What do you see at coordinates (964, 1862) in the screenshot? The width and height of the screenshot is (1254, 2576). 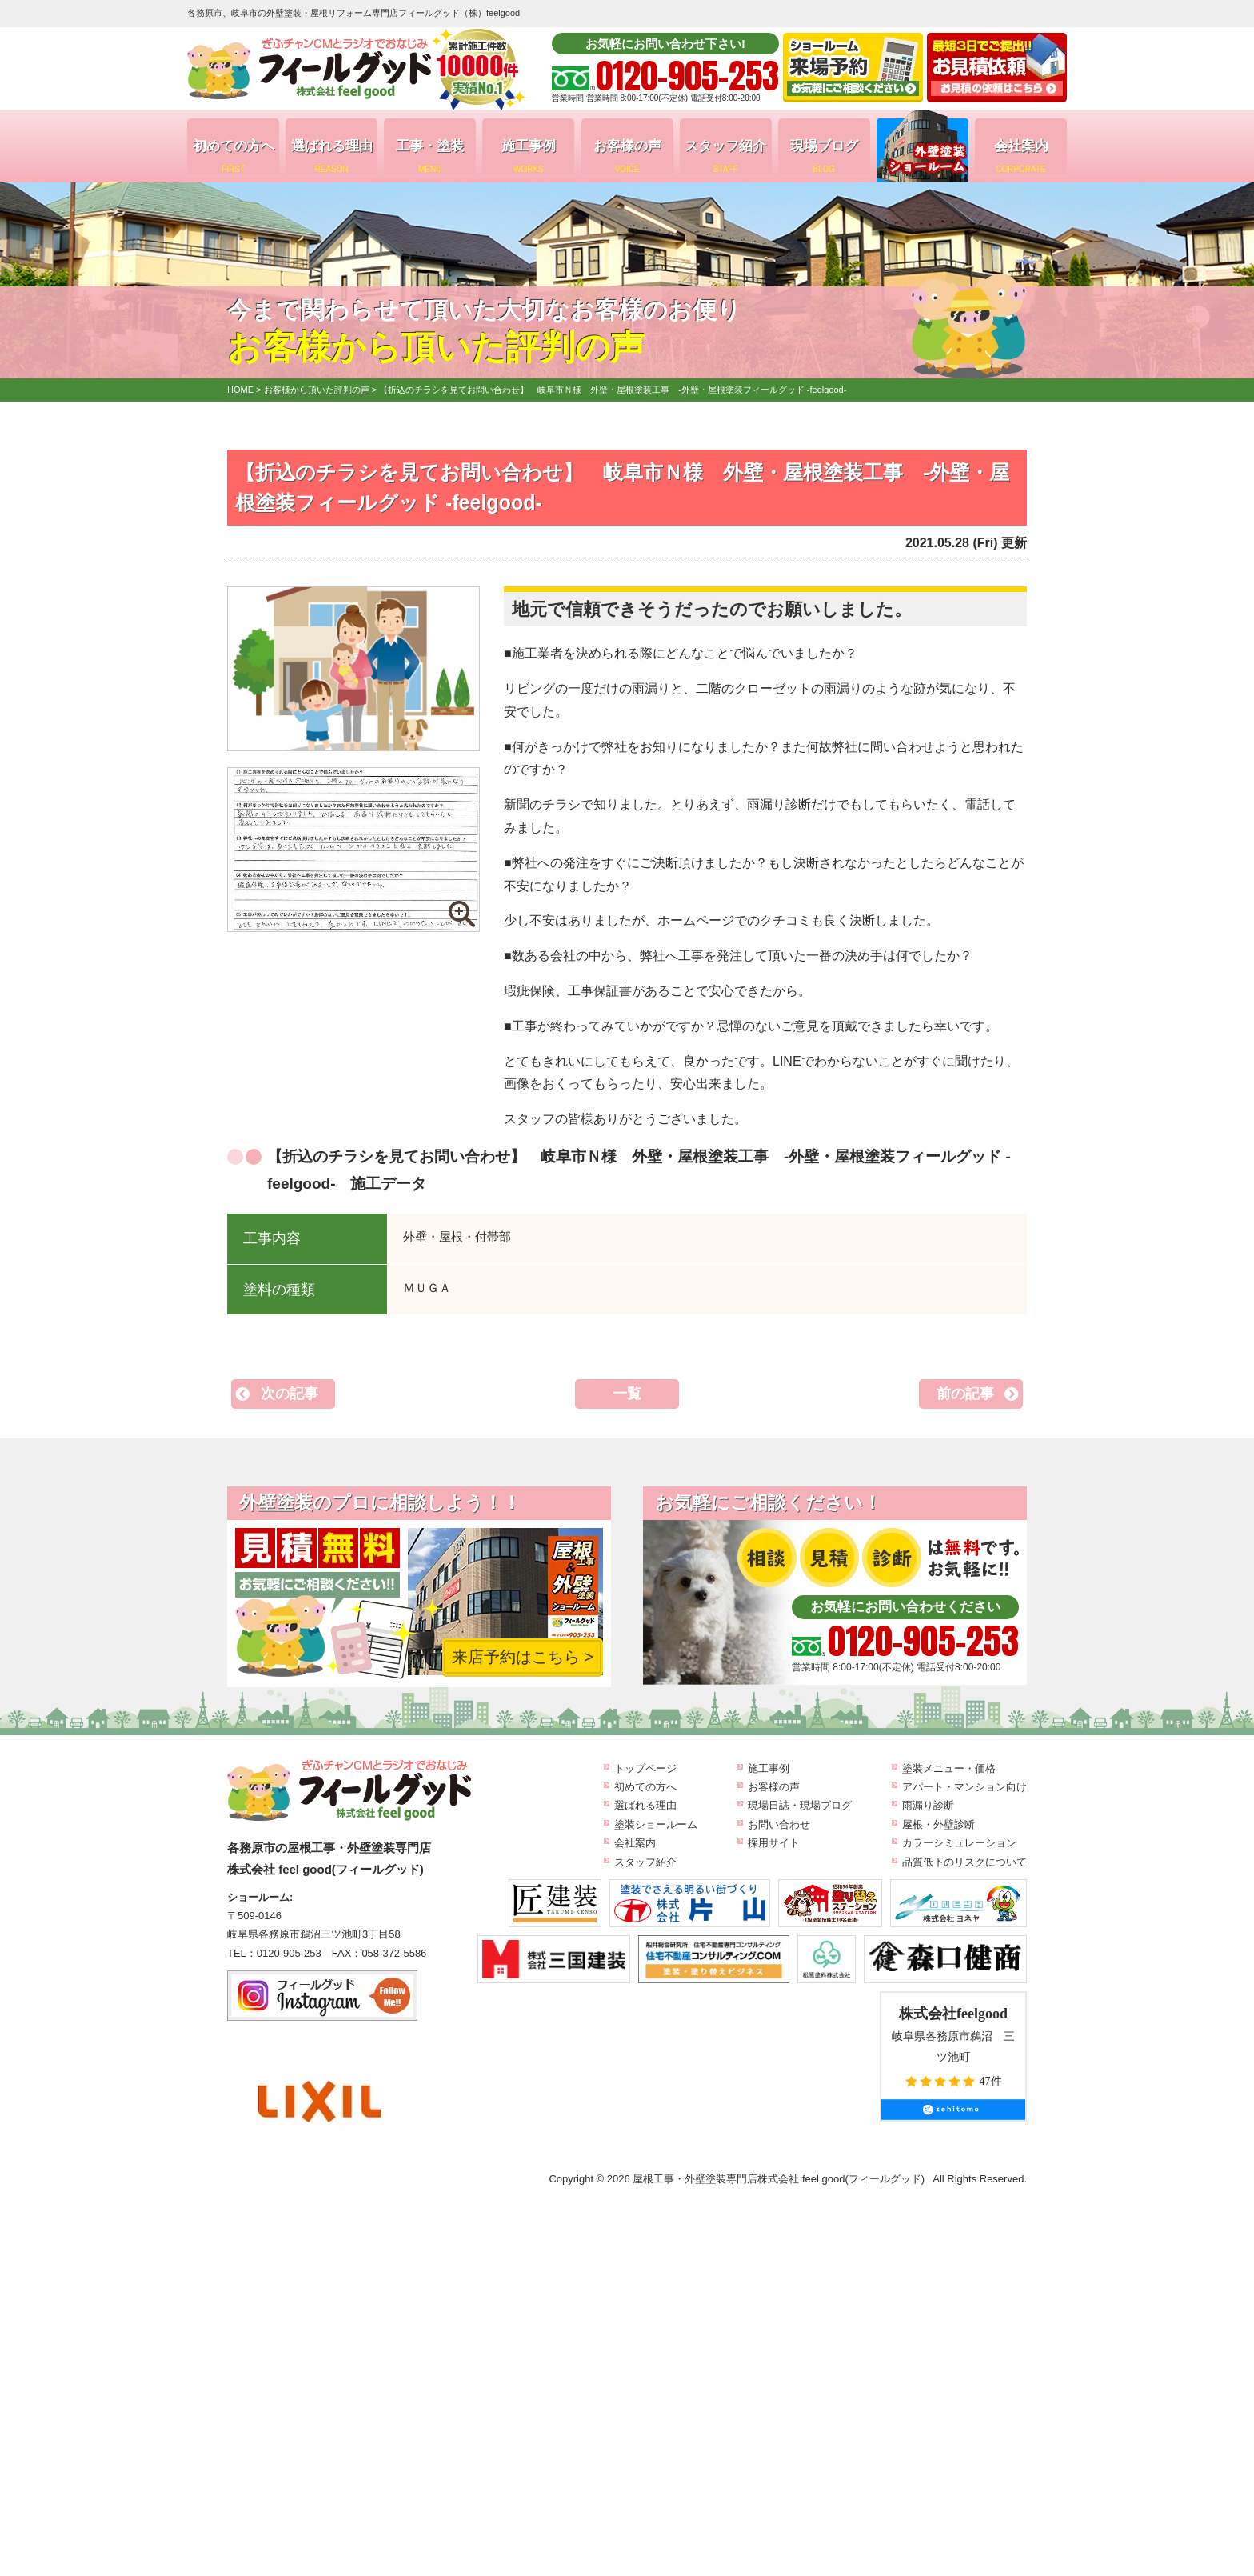 I see `品質低下のリスクについて` at bounding box center [964, 1862].